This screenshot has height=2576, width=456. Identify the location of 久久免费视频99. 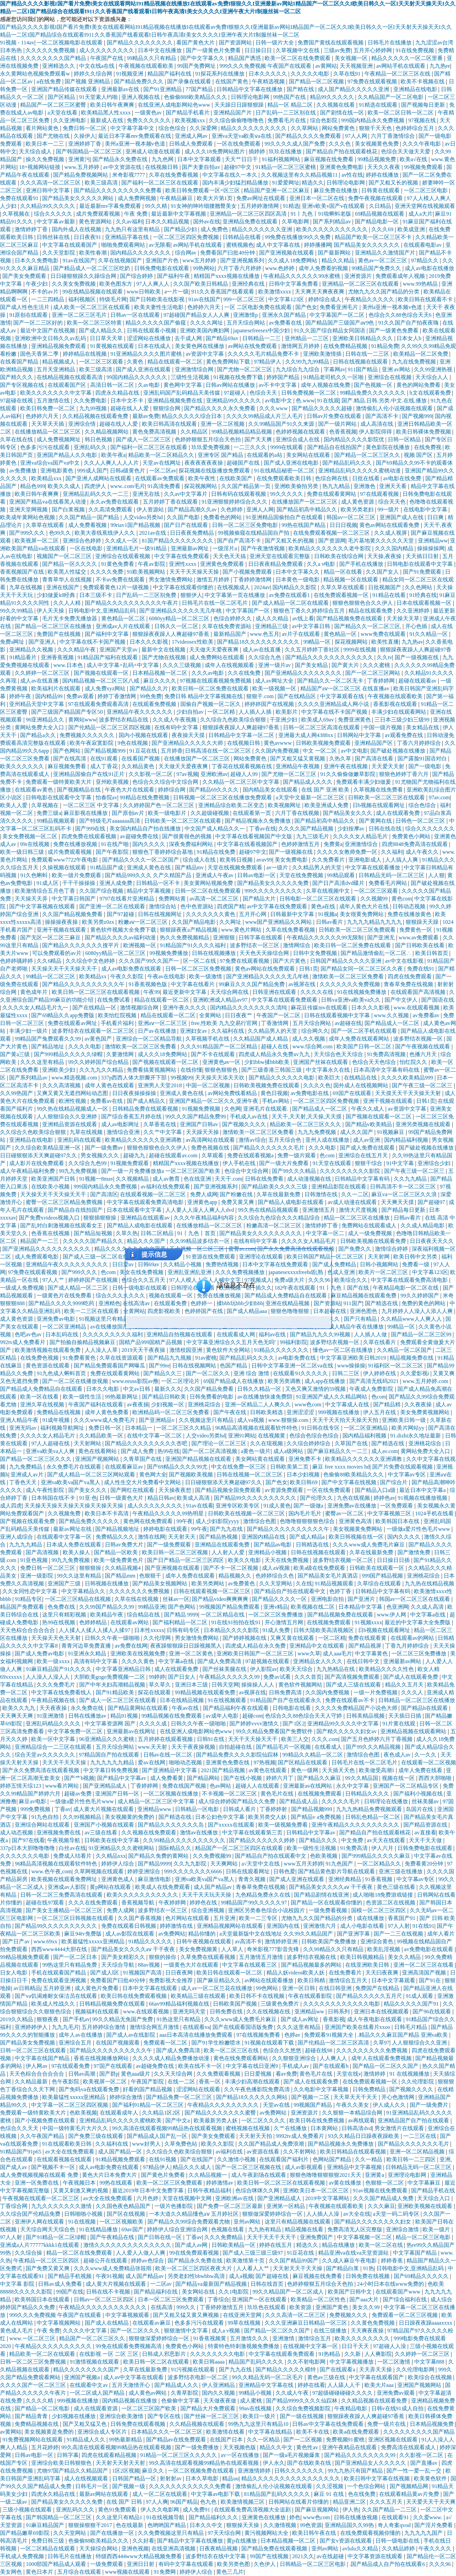
(213, 1856).